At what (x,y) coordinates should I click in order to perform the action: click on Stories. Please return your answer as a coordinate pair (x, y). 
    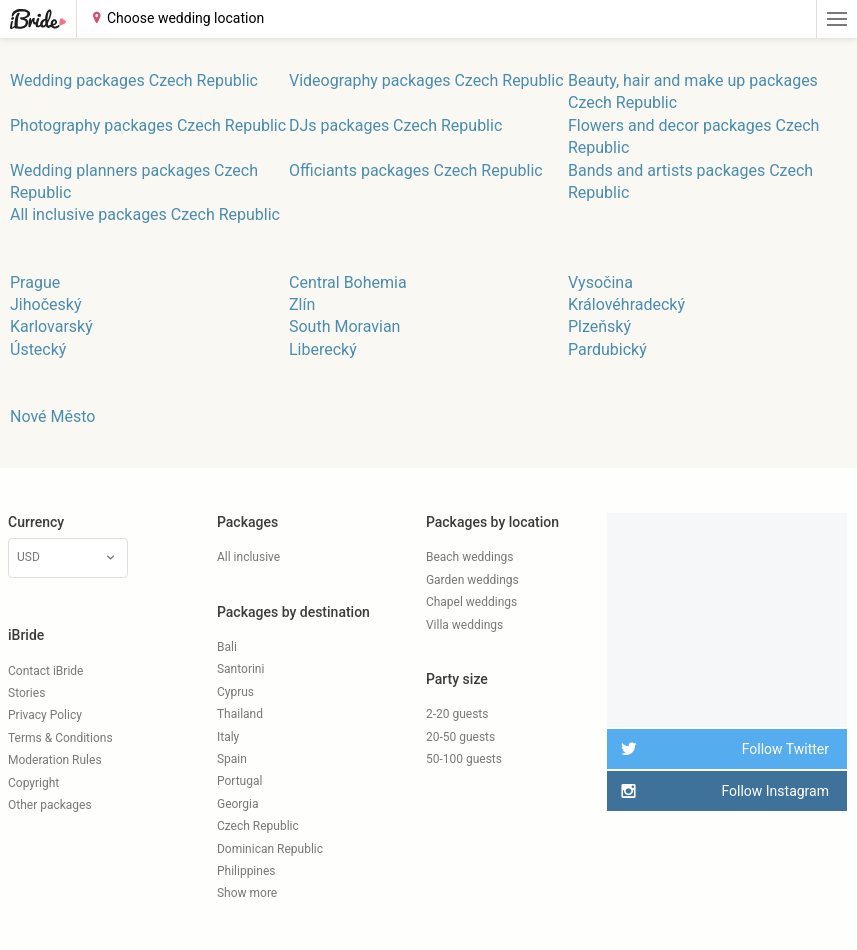
    Looking at the image, I should click on (26, 693).